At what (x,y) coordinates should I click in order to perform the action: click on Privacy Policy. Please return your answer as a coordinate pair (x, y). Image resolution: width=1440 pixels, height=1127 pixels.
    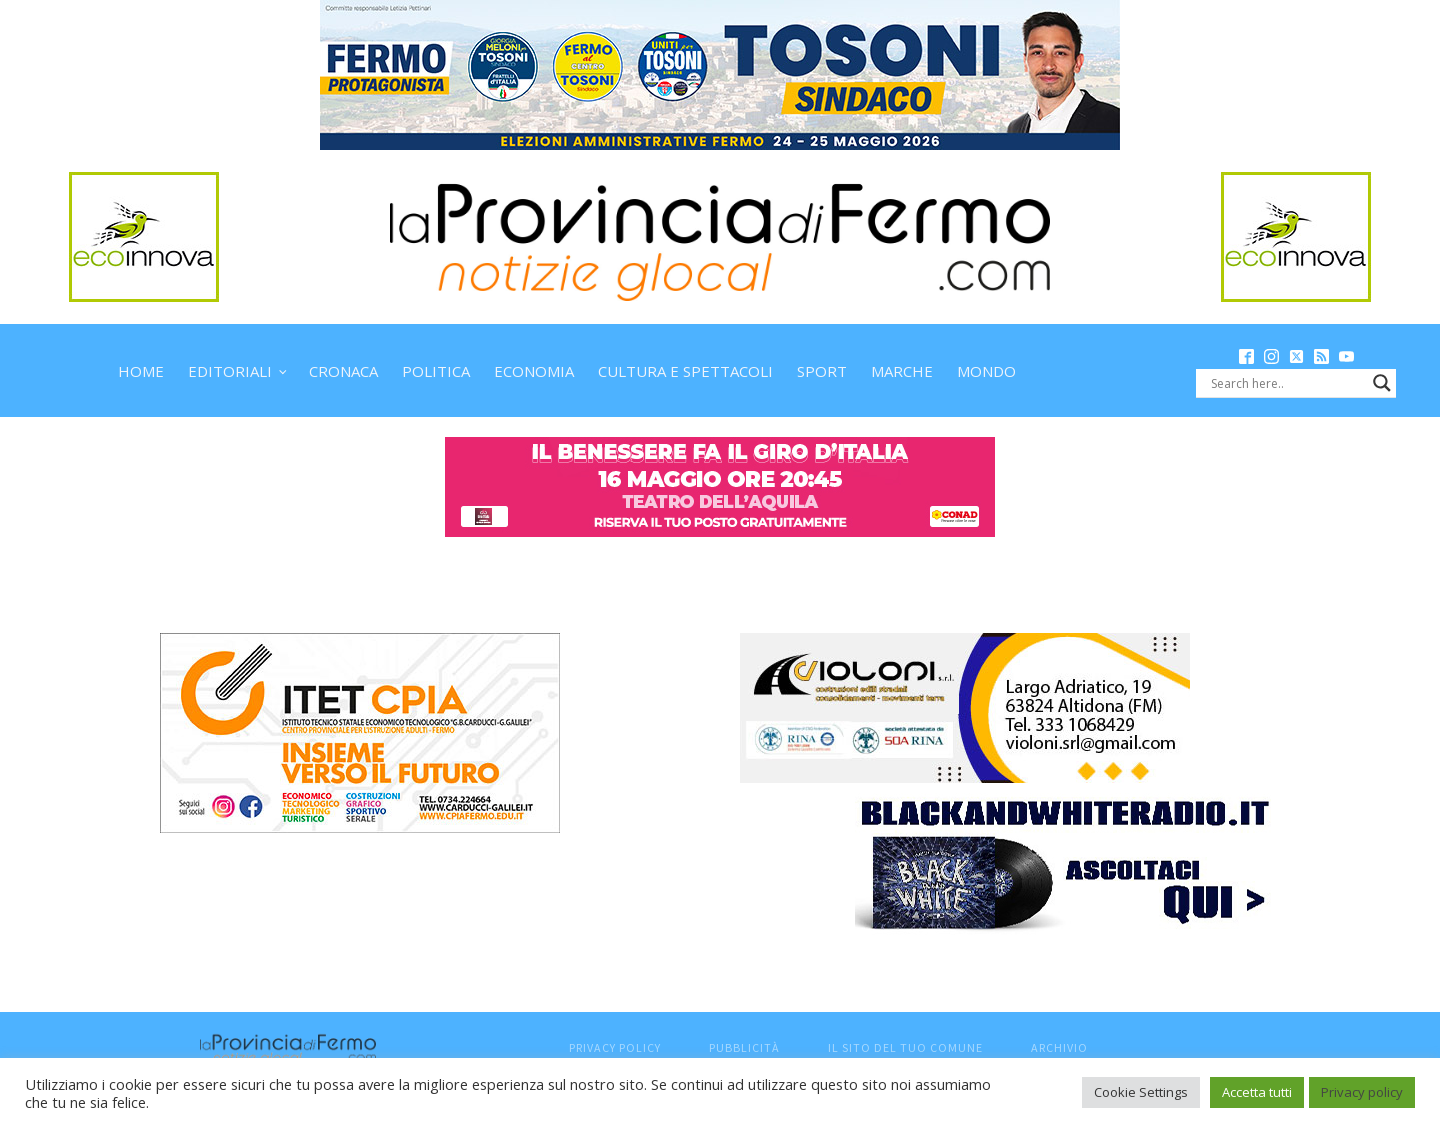
    Looking at the image, I should click on (615, 1047).